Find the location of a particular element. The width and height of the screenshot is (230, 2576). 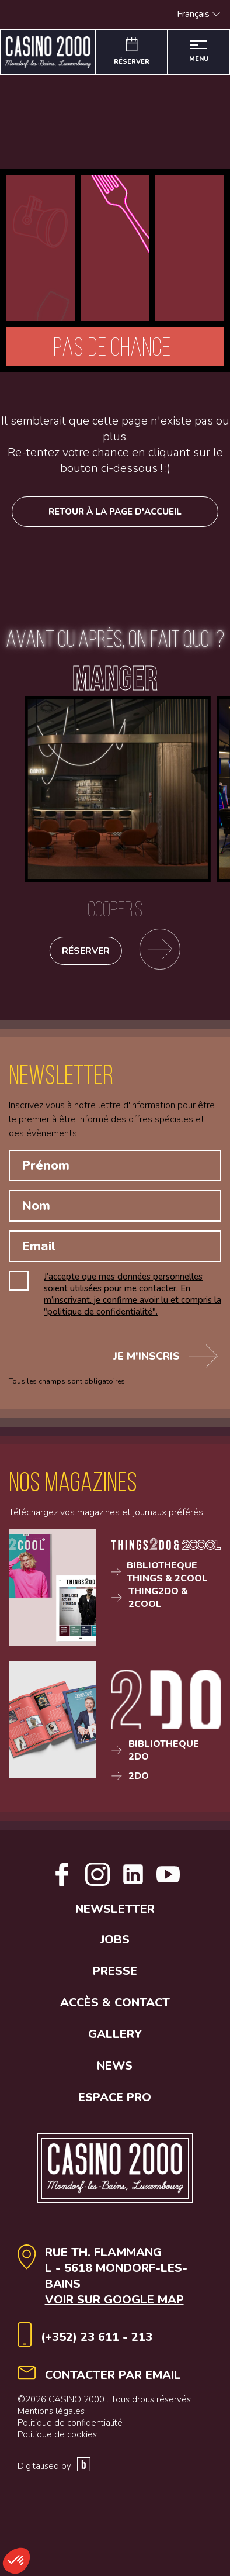

Presse is located at coordinates (115, 2010).